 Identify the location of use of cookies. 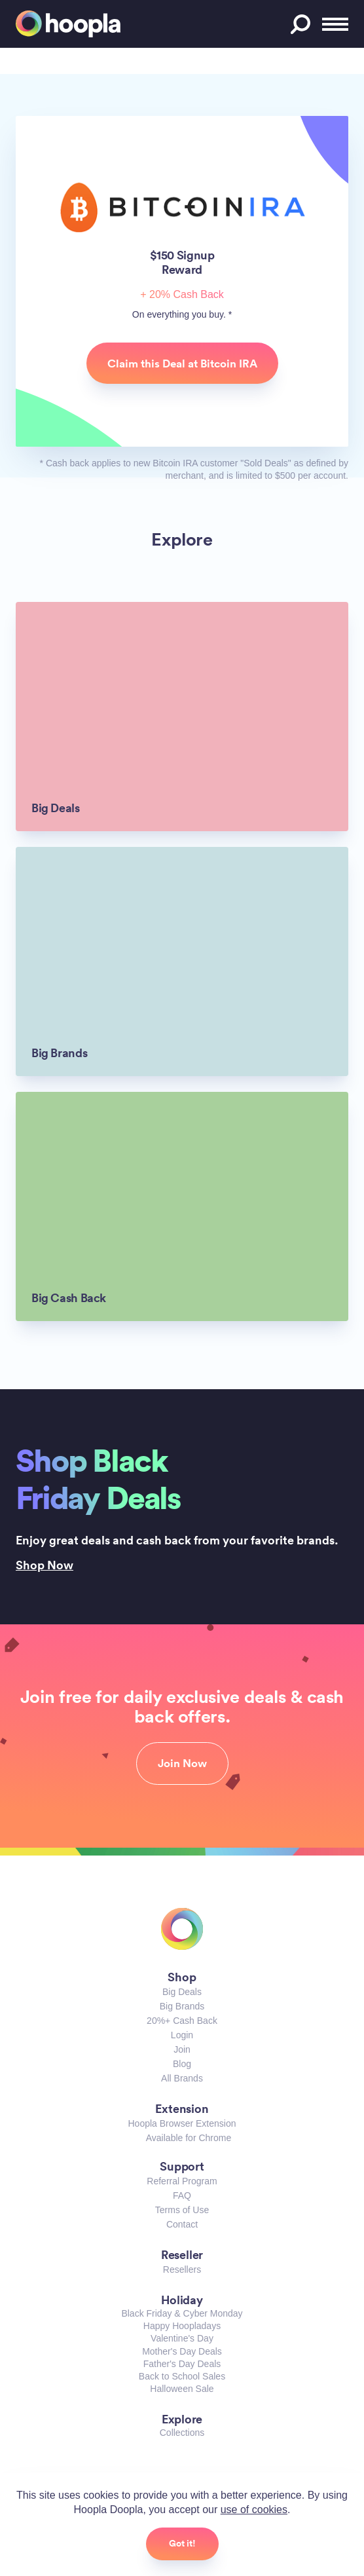
(254, 2509).